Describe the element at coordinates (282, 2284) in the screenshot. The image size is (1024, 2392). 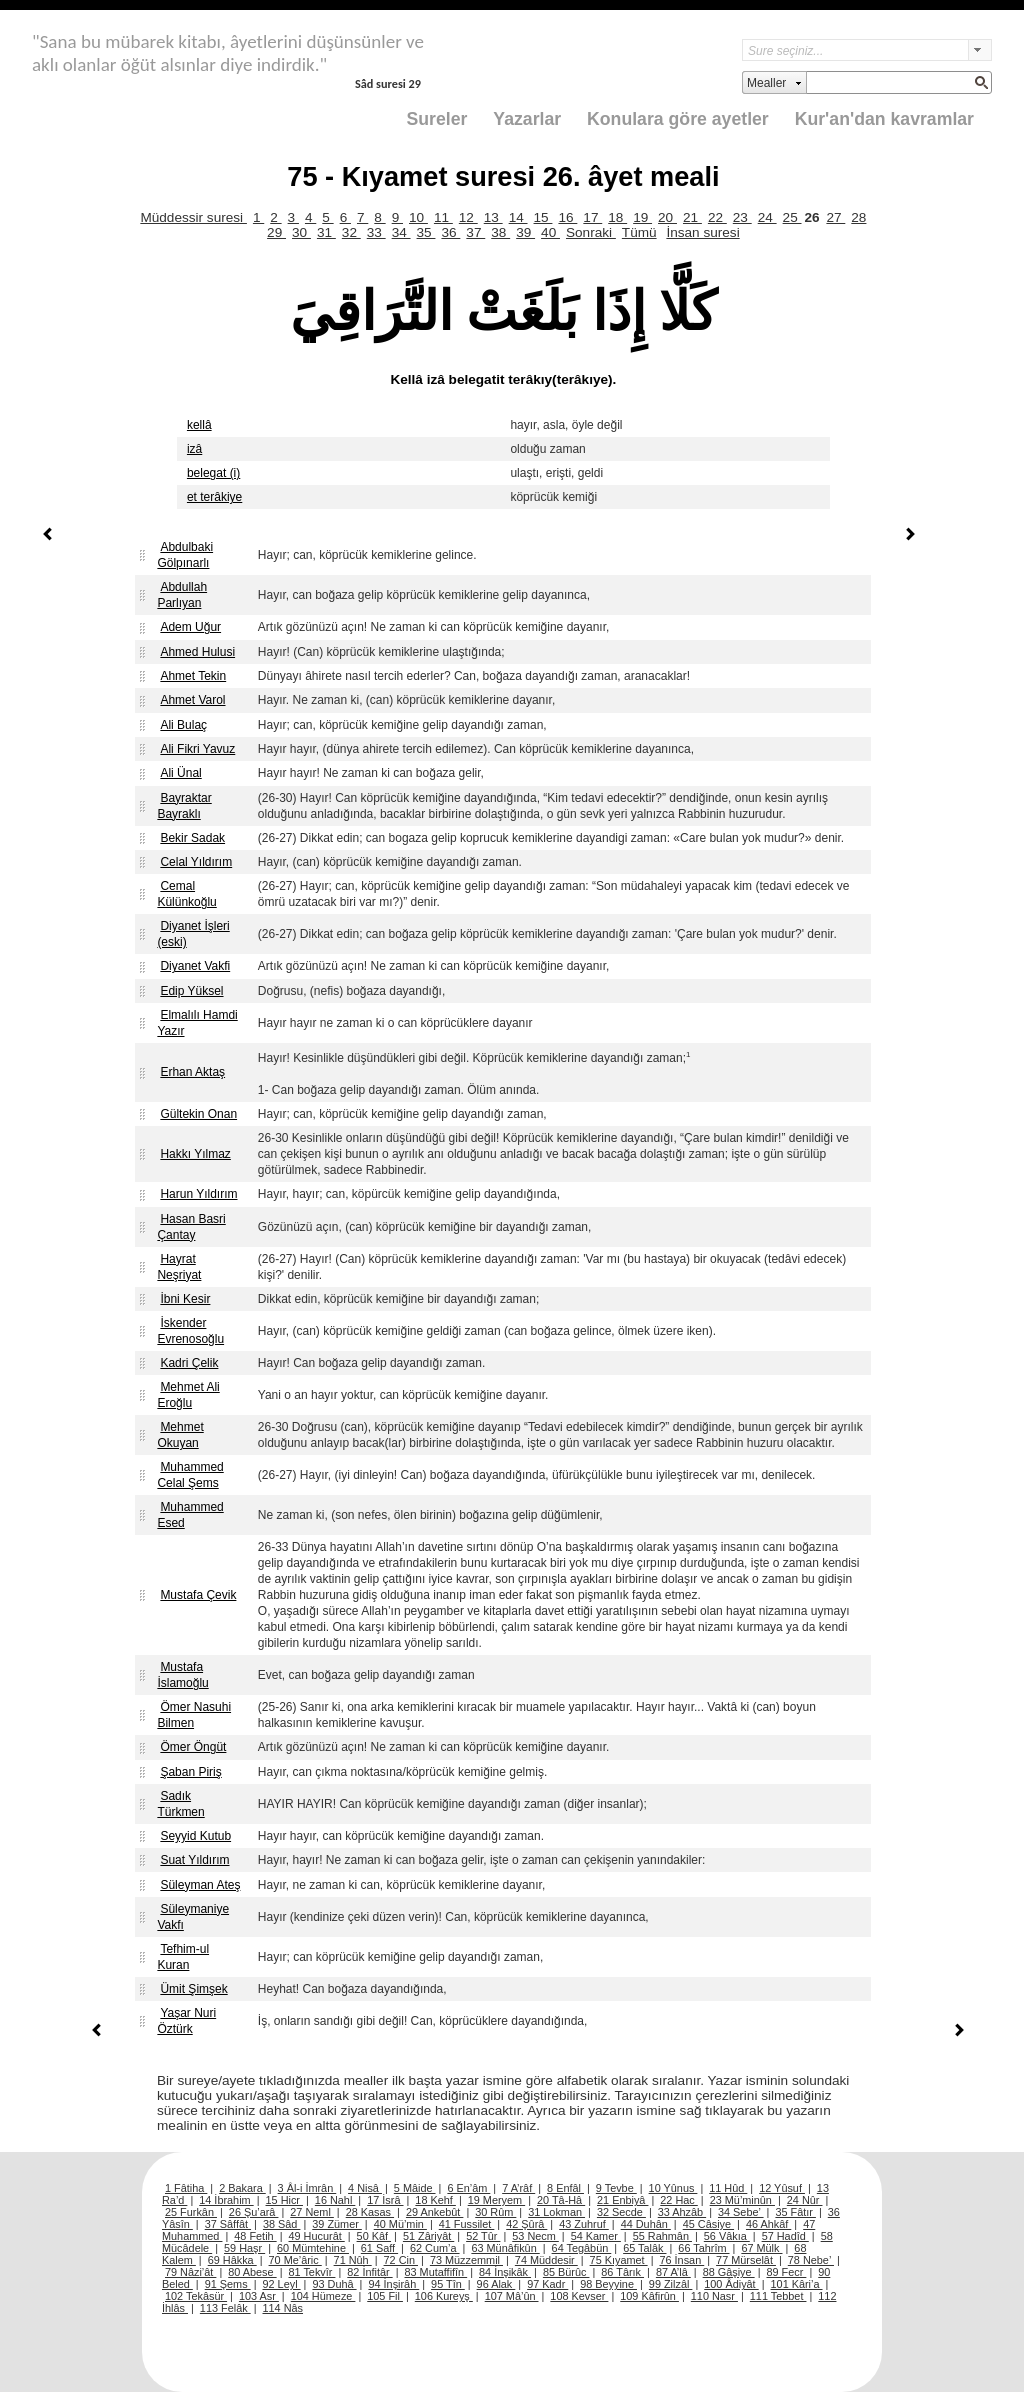
I see `92 Leyl` at that location.